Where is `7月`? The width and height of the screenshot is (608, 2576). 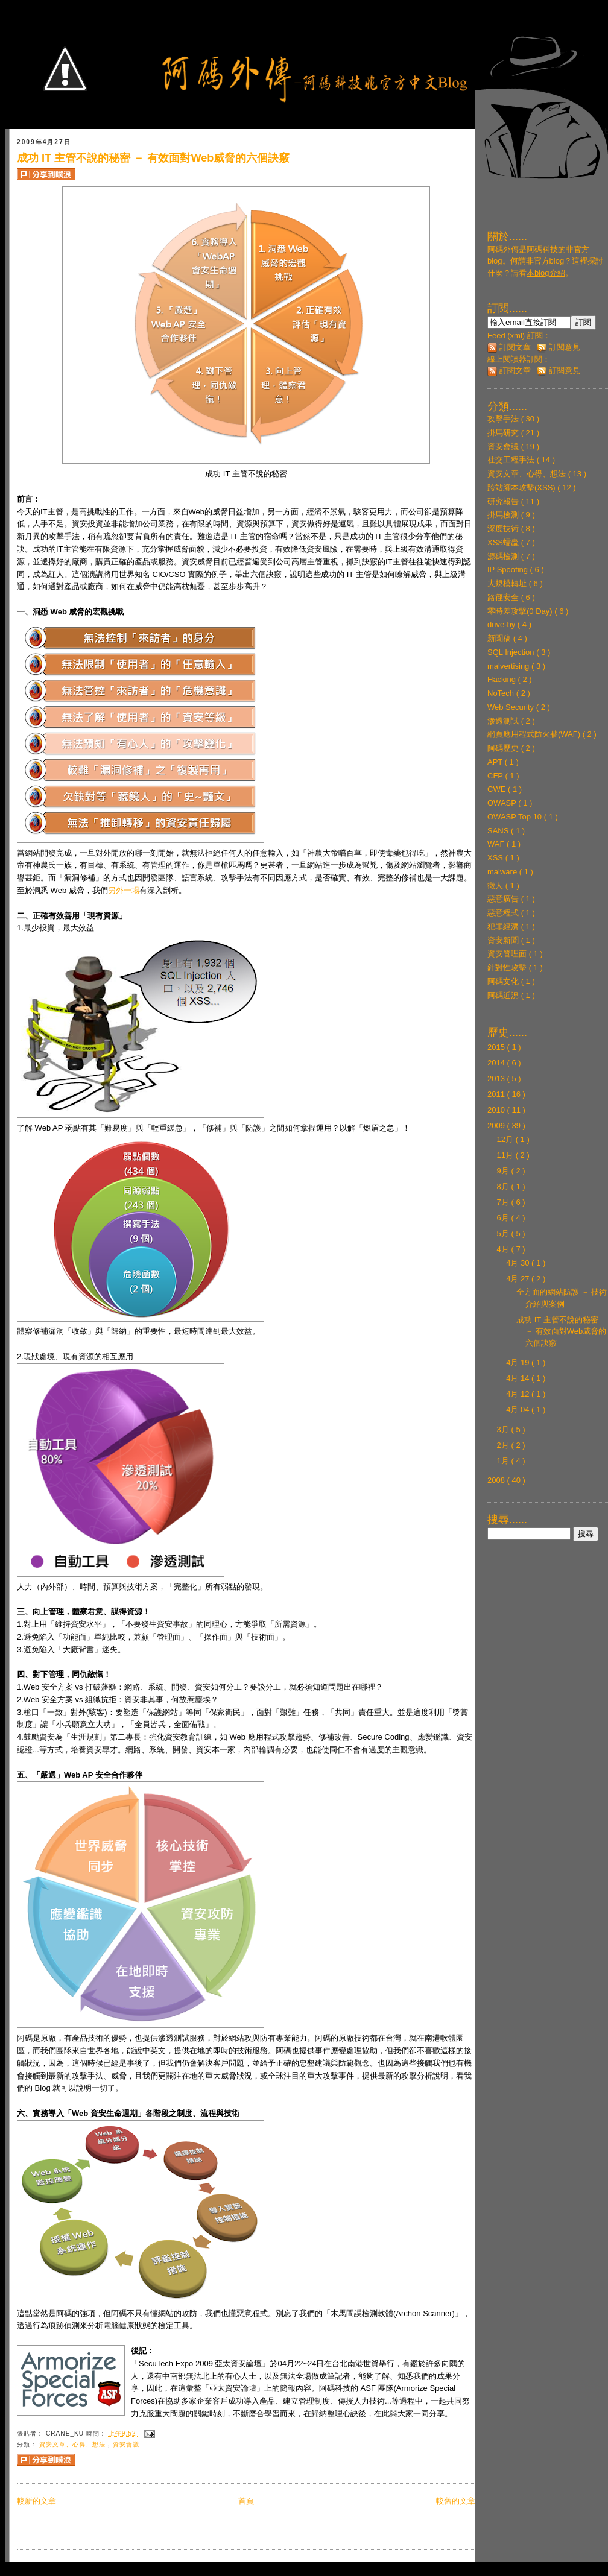 7月 is located at coordinates (504, 1202).